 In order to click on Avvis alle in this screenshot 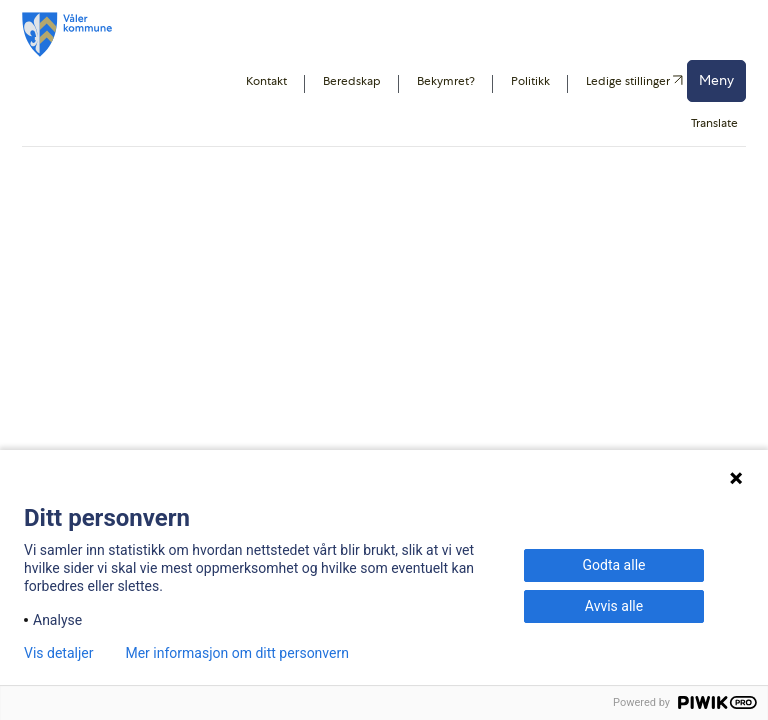, I will do `click(614, 606)`.